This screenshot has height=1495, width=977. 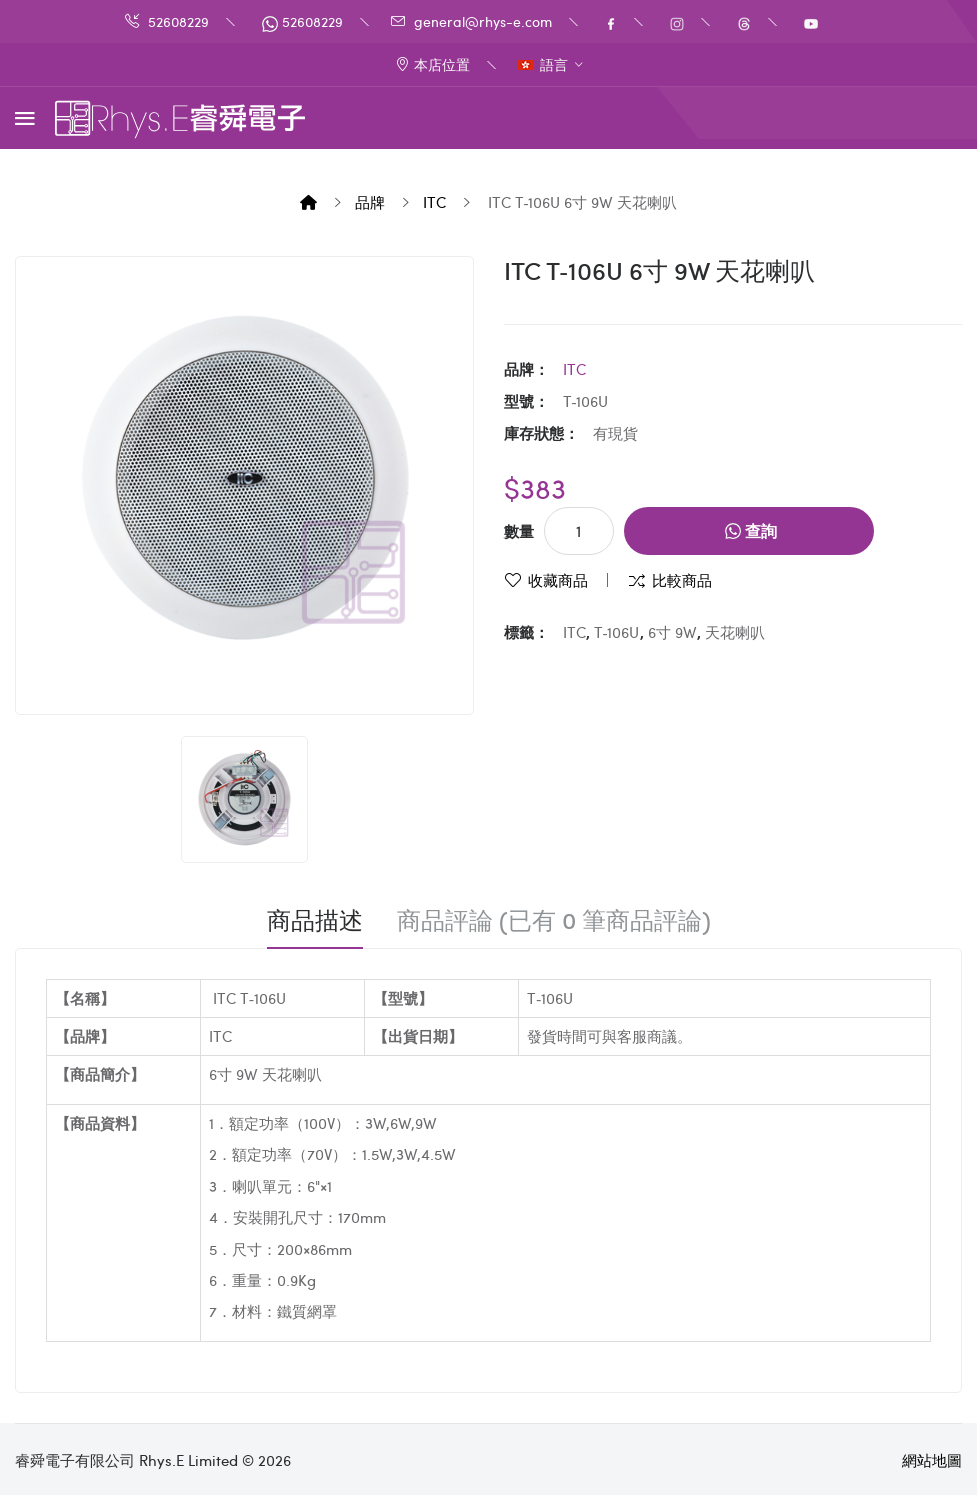 I want to click on 商品評論 (已有 0 筆商品評論), so click(x=554, y=920).